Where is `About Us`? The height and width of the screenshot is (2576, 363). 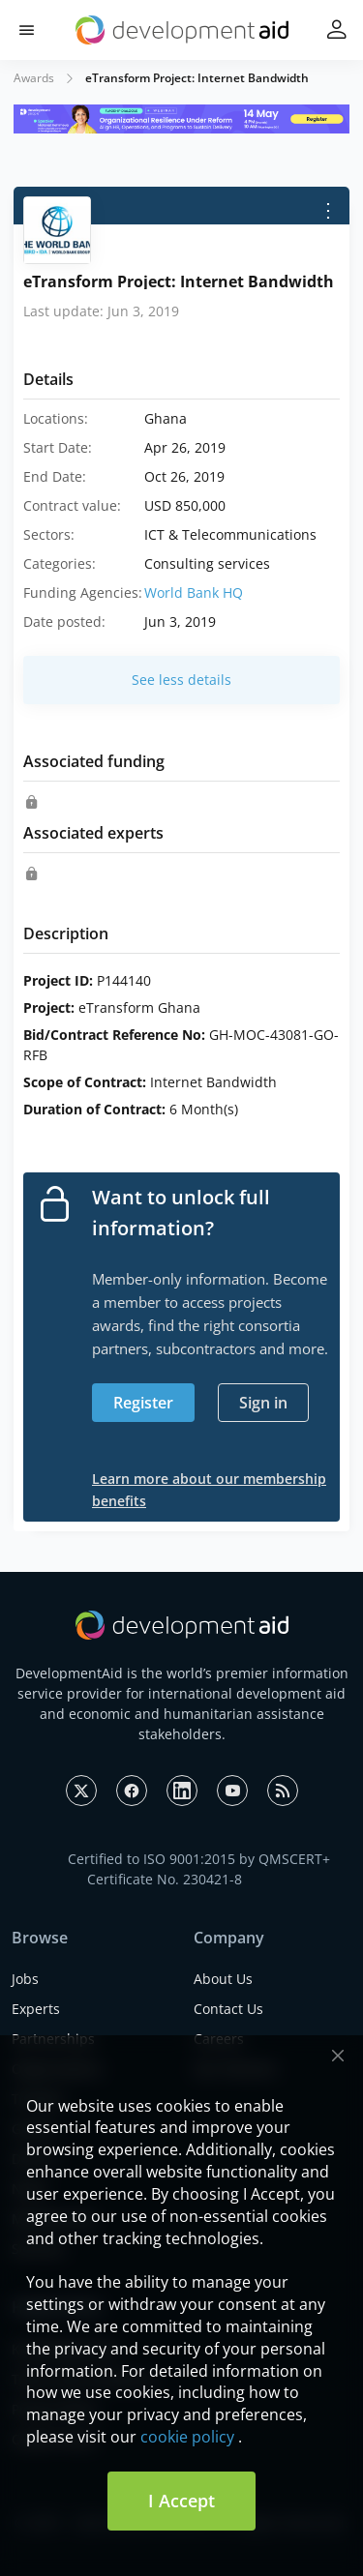 About Us is located at coordinates (223, 1978).